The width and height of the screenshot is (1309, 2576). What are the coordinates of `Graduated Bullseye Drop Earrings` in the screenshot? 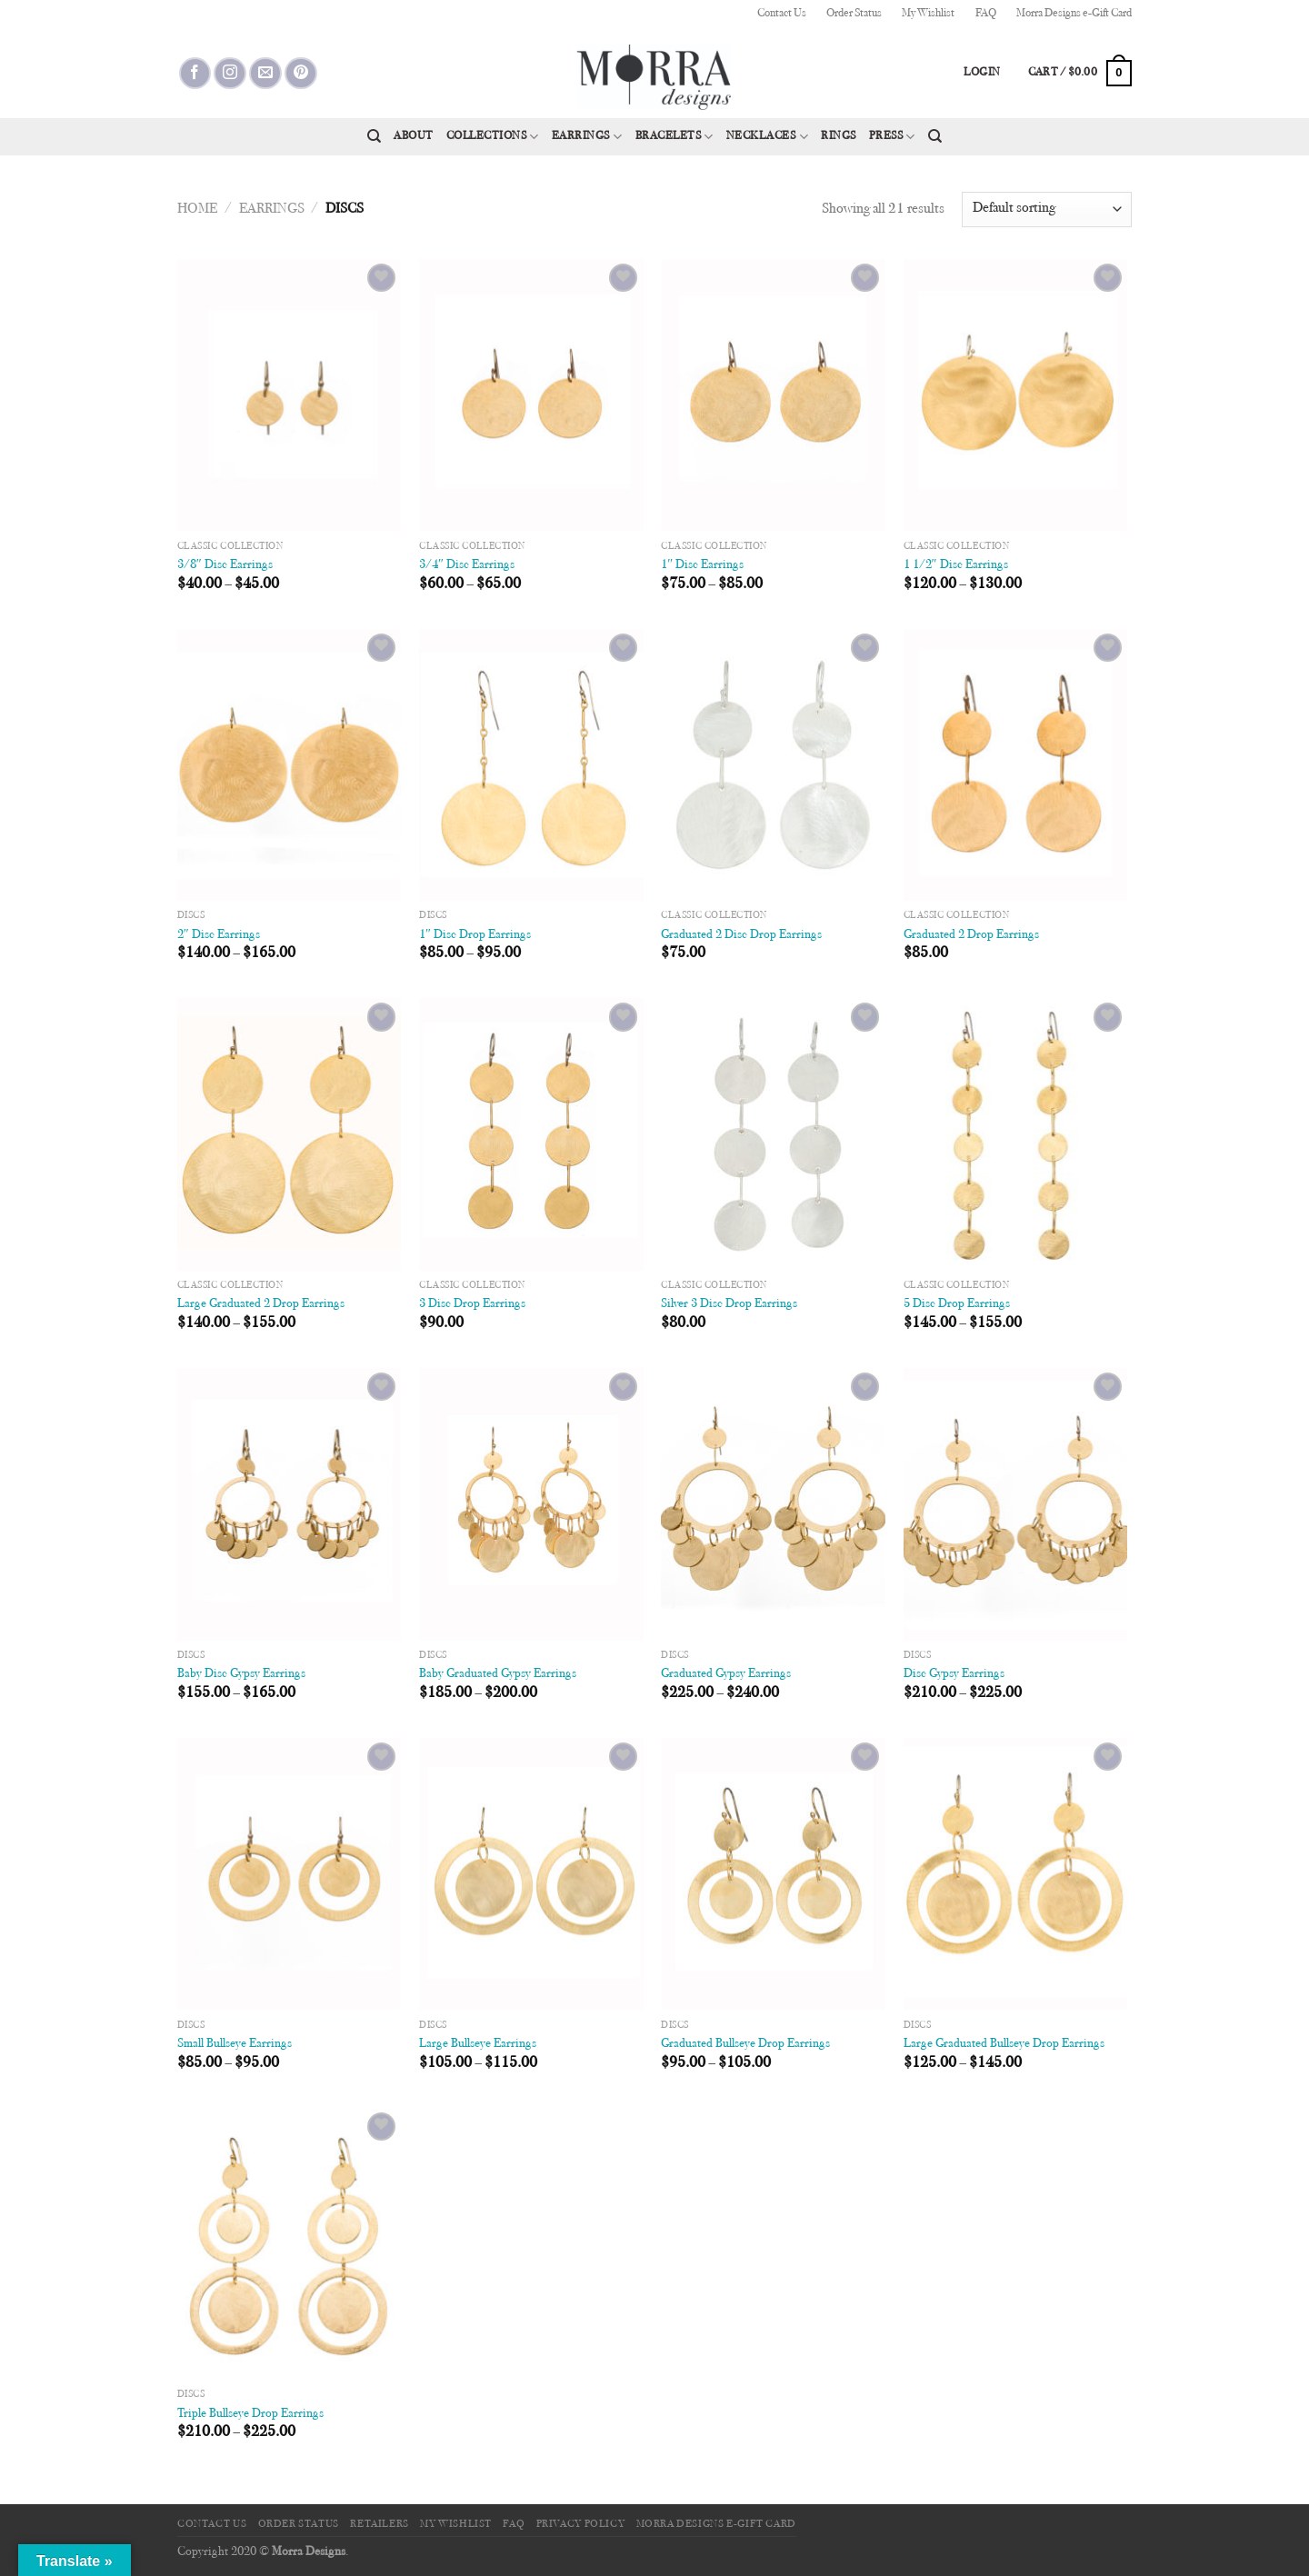 It's located at (745, 2044).